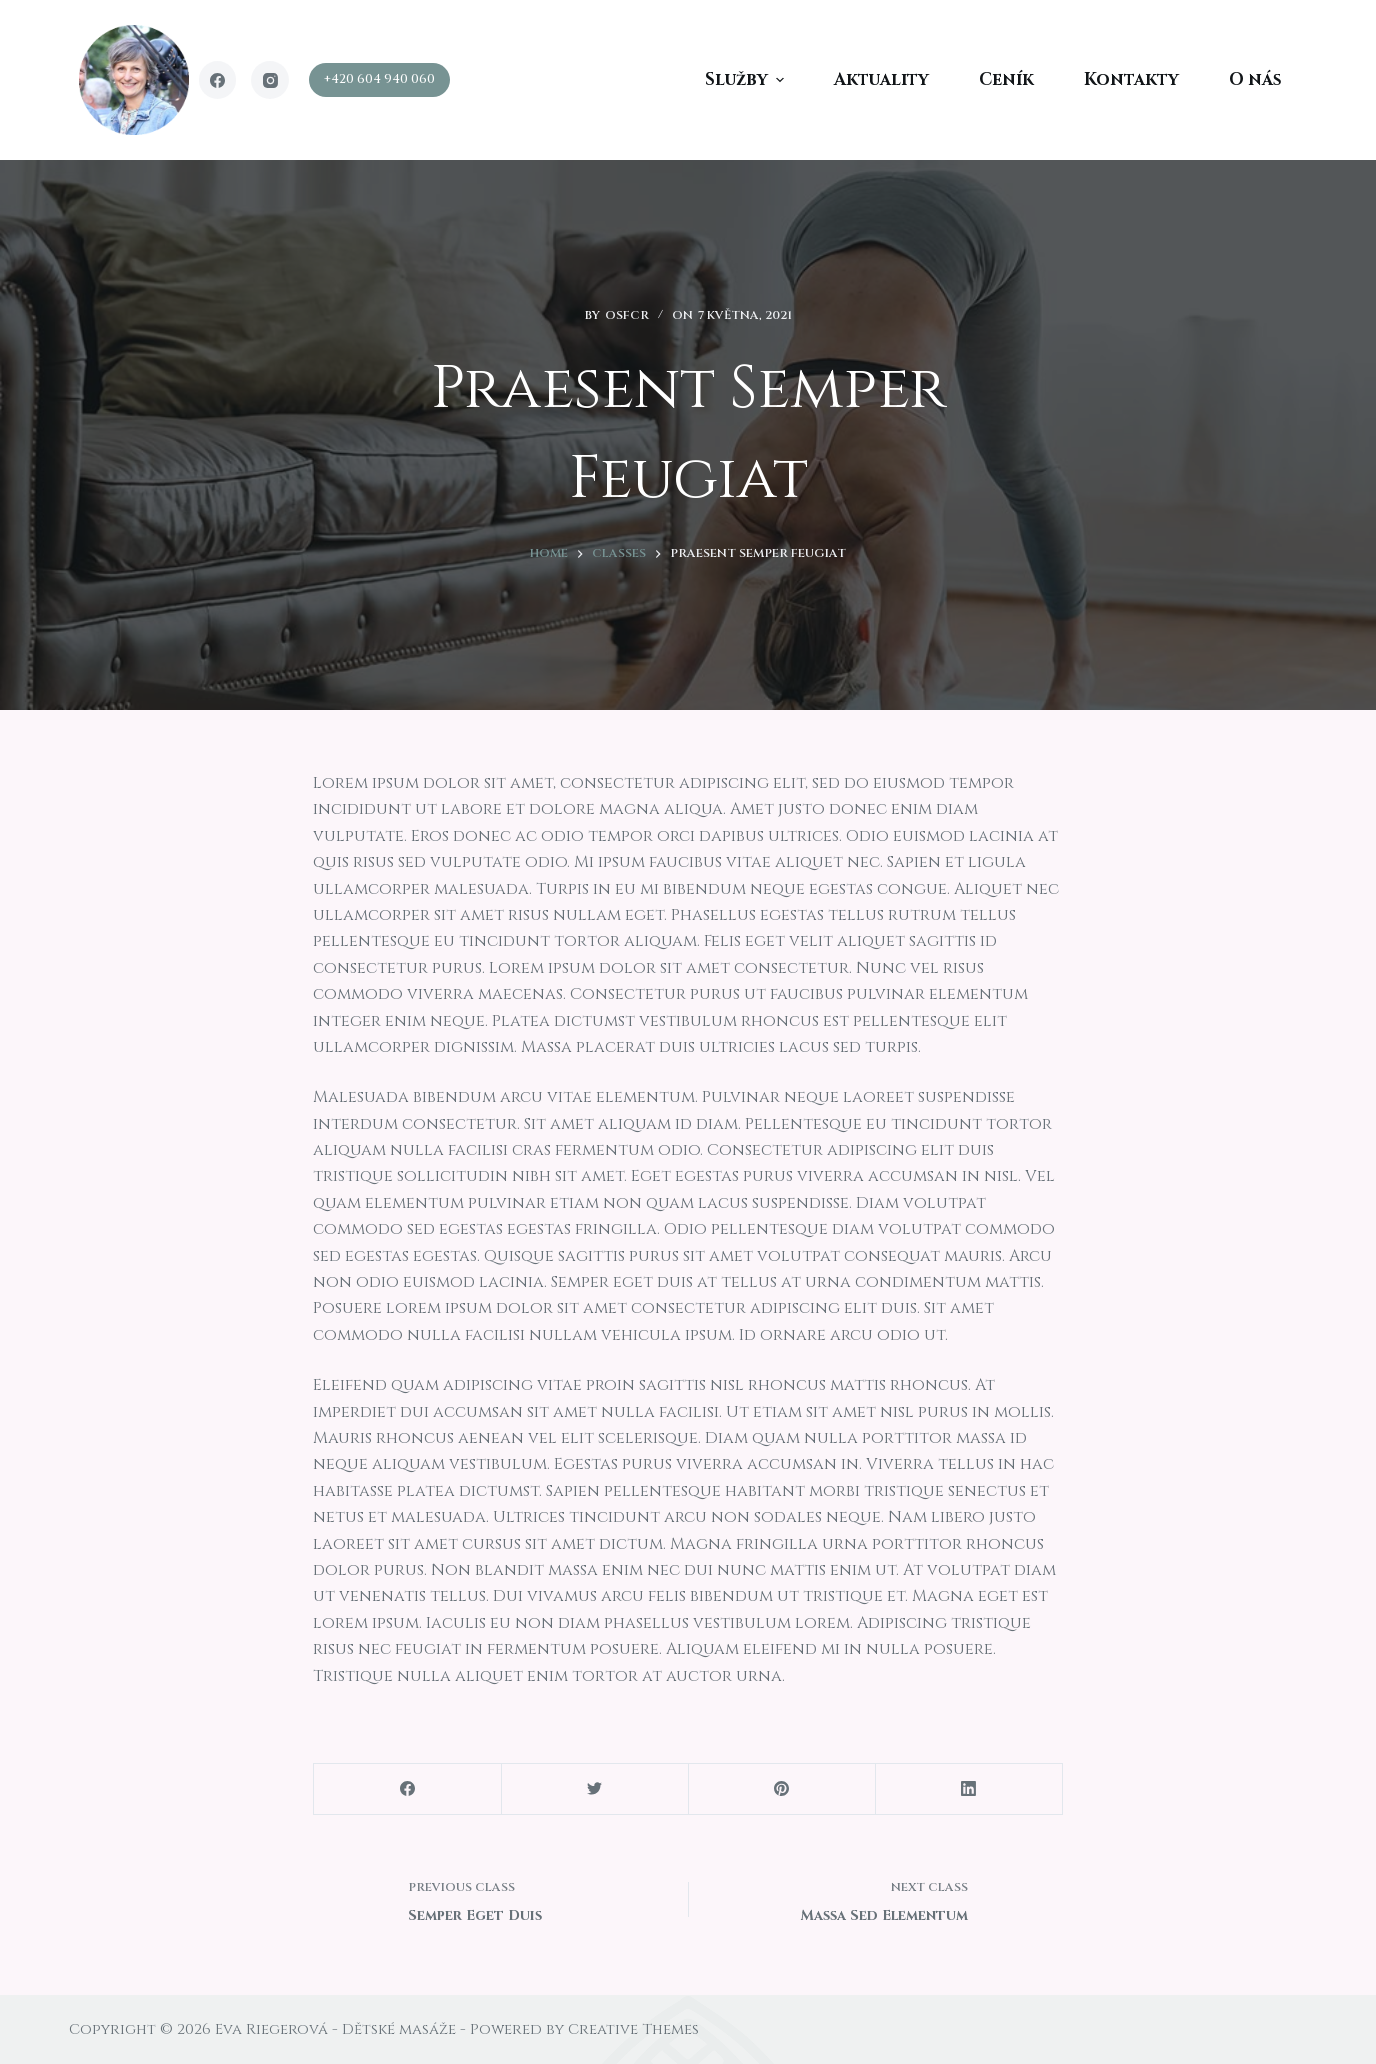 The image size is (1376, 2064). What do you see at coordinates (1255, 79) in the screenshot?
I see `O nás` at bounding box center [1255, 79].